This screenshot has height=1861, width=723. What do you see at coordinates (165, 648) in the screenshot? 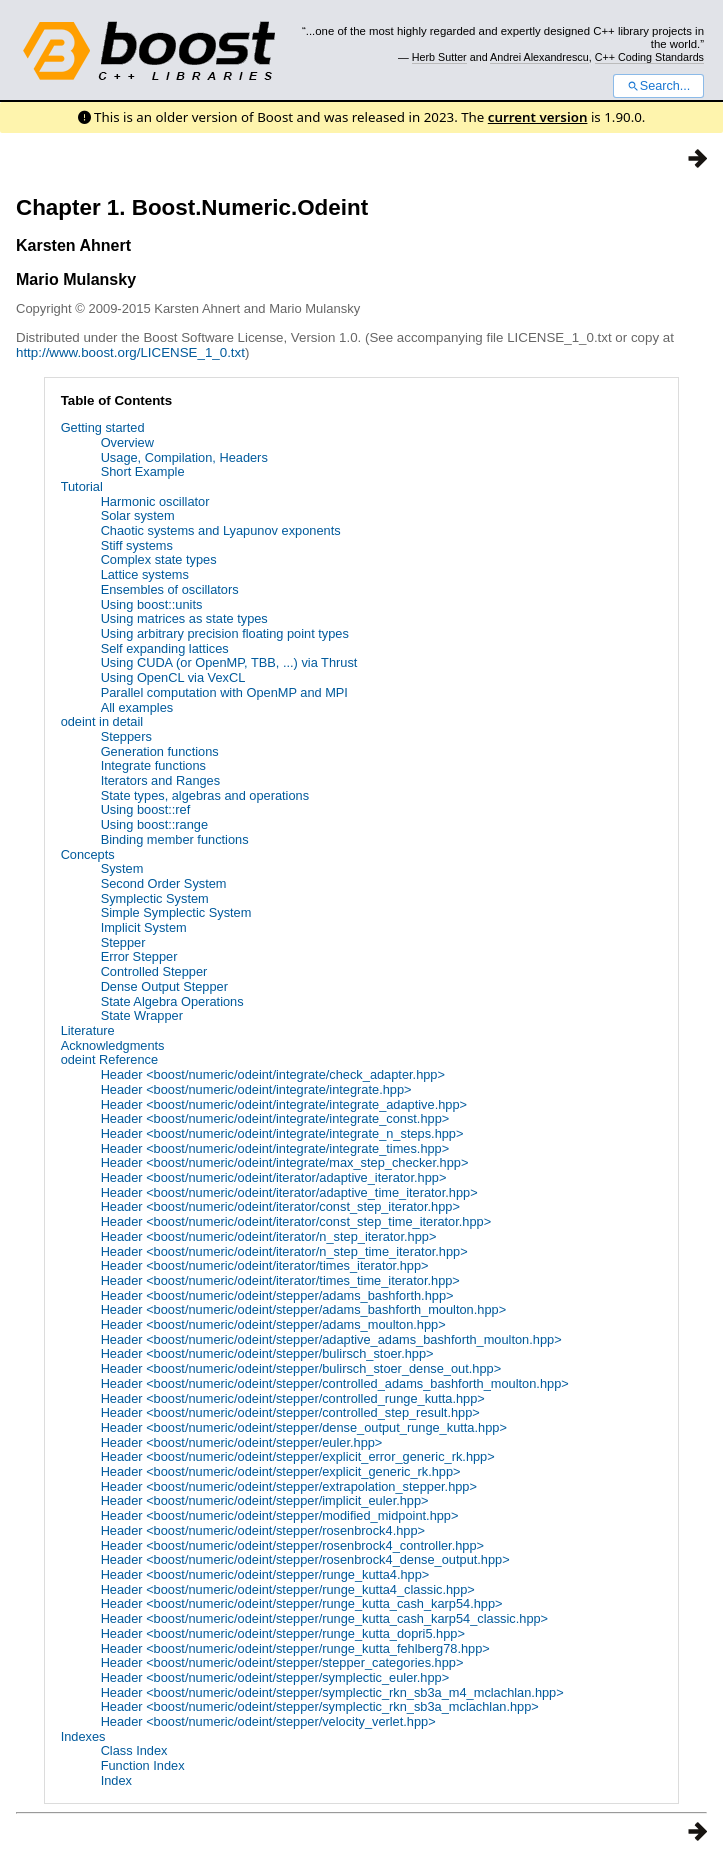
I see `Self expanding lattices` at bounding box center [165, 648].